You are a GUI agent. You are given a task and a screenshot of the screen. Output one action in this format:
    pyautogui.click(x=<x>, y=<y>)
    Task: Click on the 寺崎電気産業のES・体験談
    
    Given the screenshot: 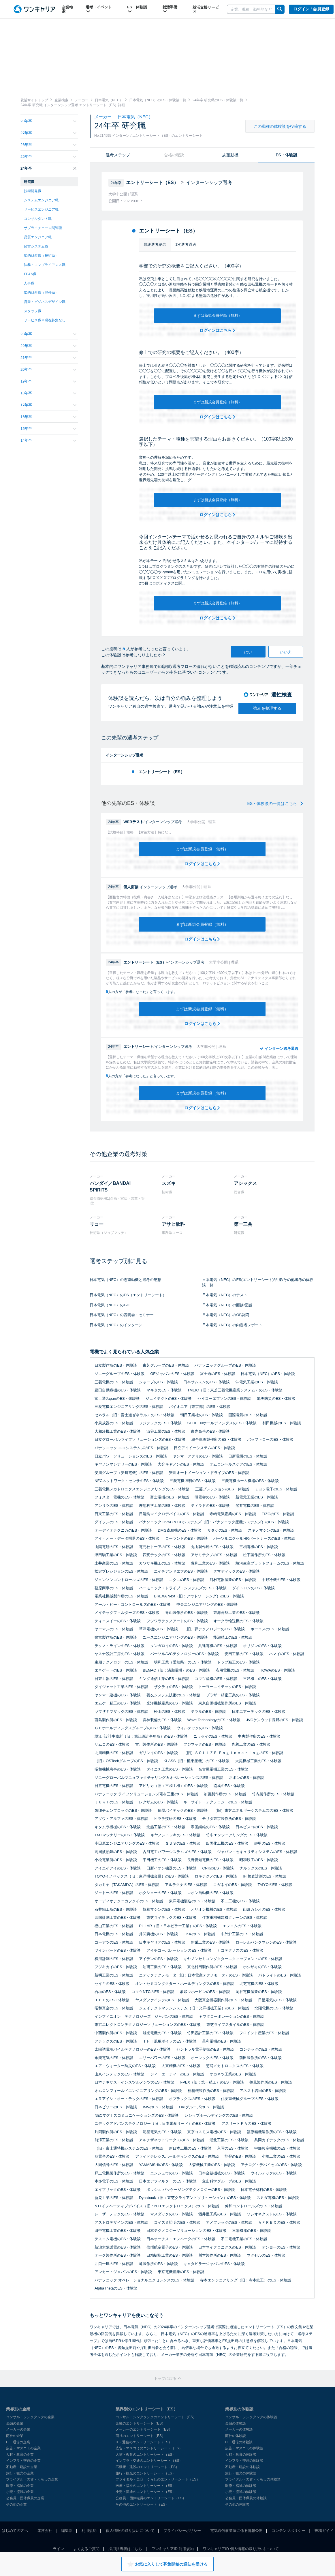 What is the action you would take?
    pyautogui.click(x=233, y=1514)
    